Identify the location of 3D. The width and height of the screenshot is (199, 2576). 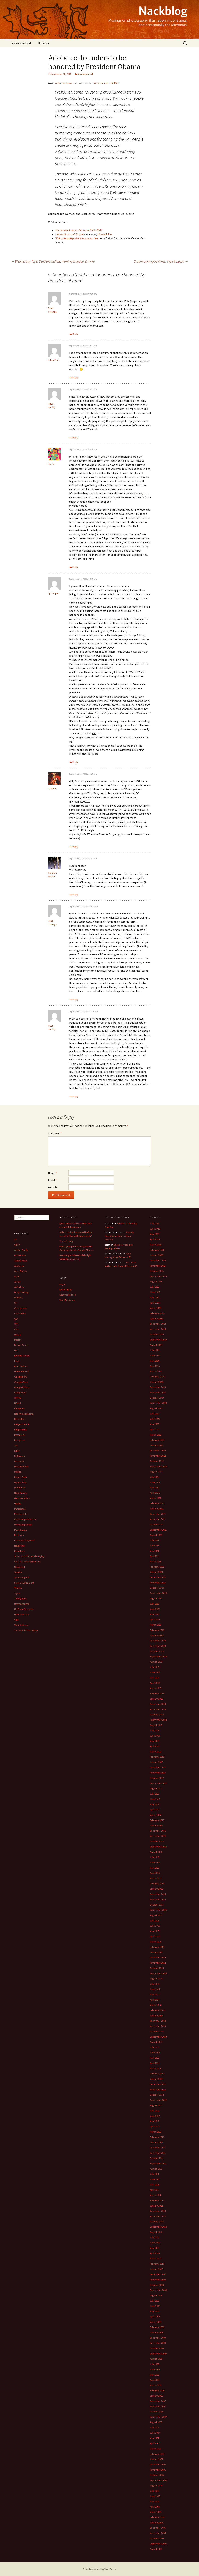
(15, 1239).